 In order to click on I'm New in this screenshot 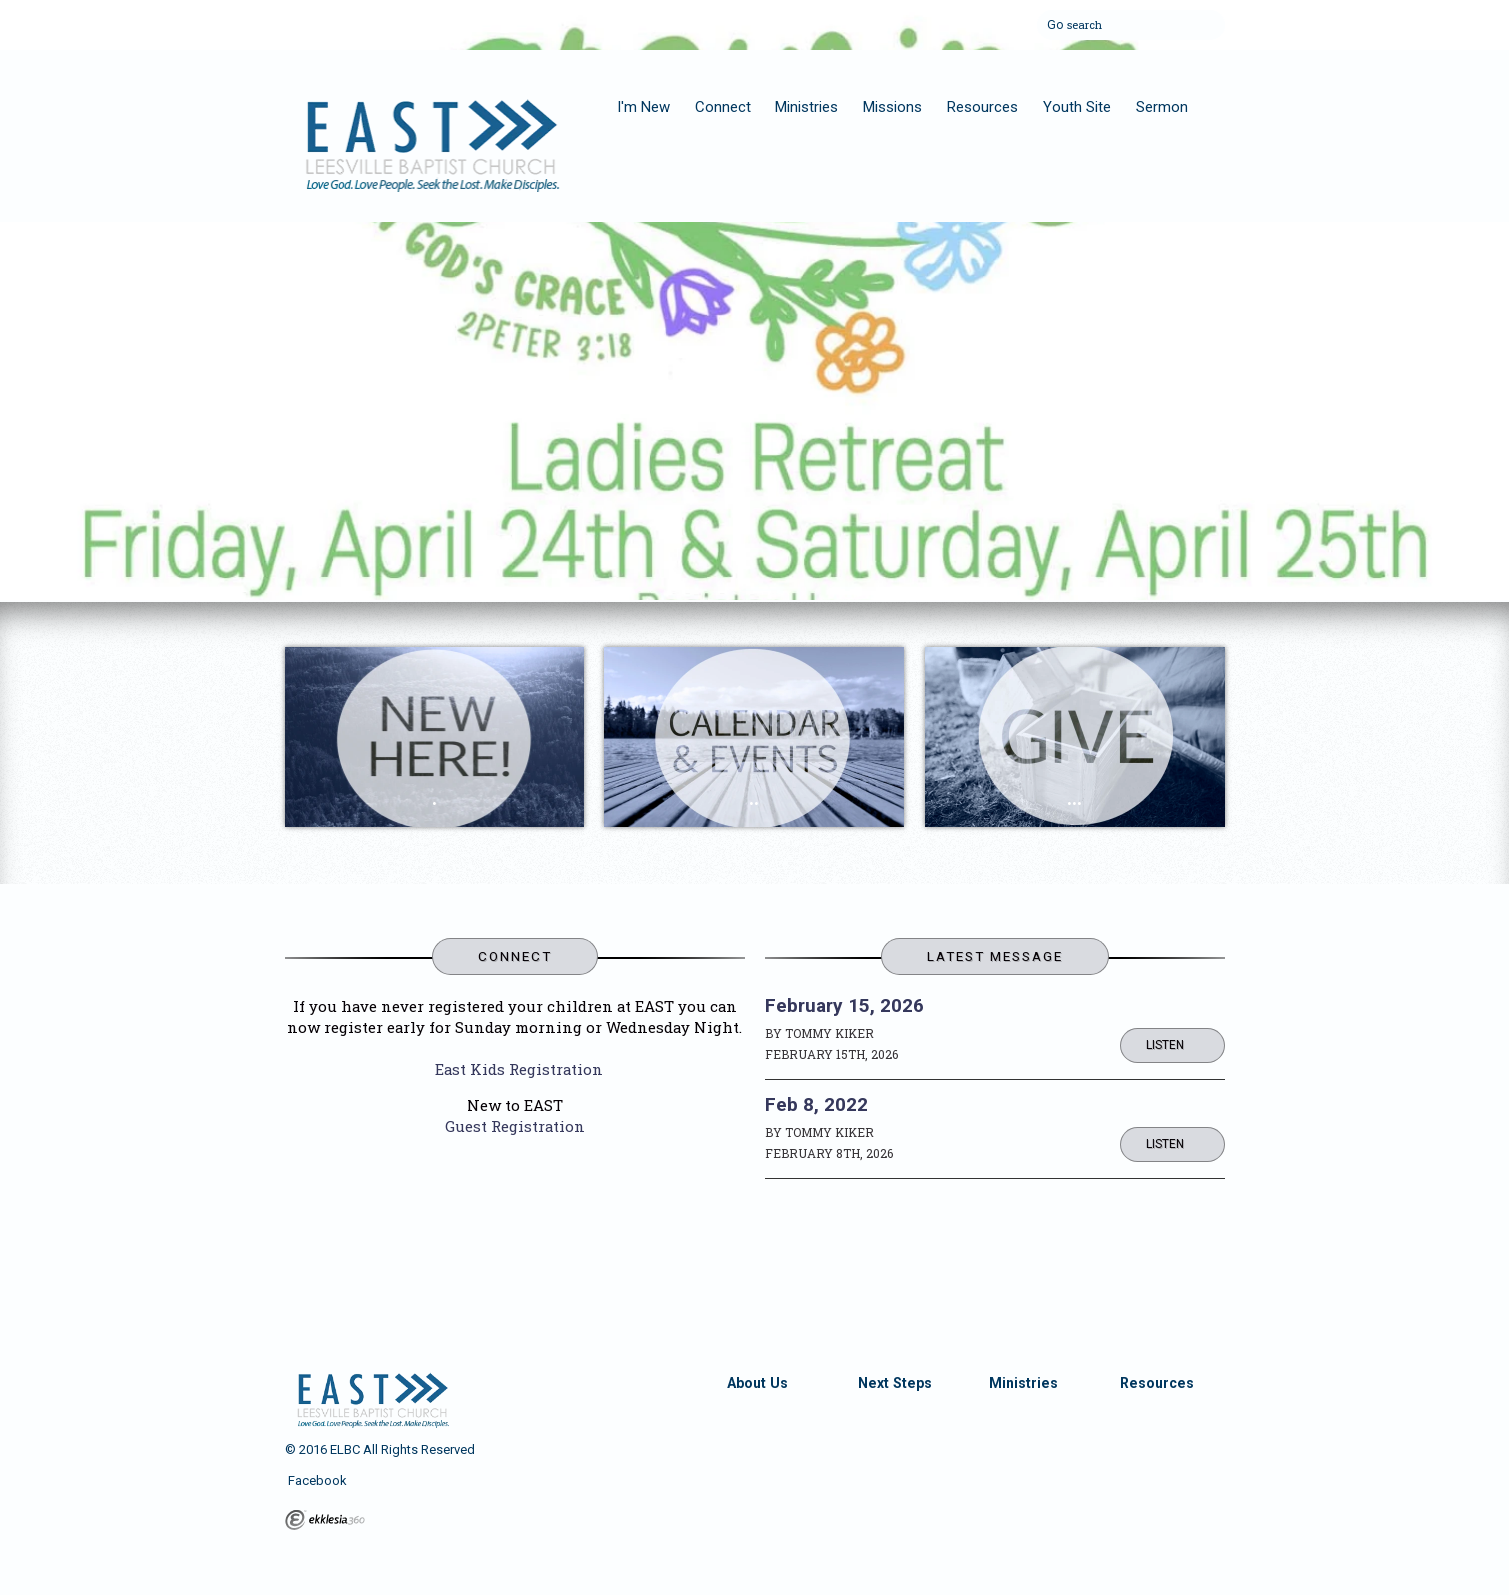, I will do `click(643, 107)`.